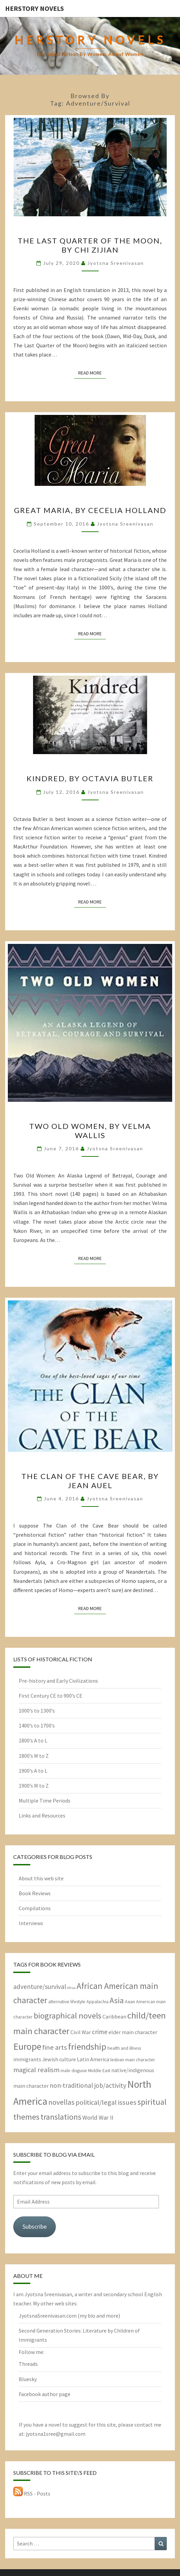  Describe the element at coordinates (35, 1893) in the screenshot. I see `Book Reviews` at that location.